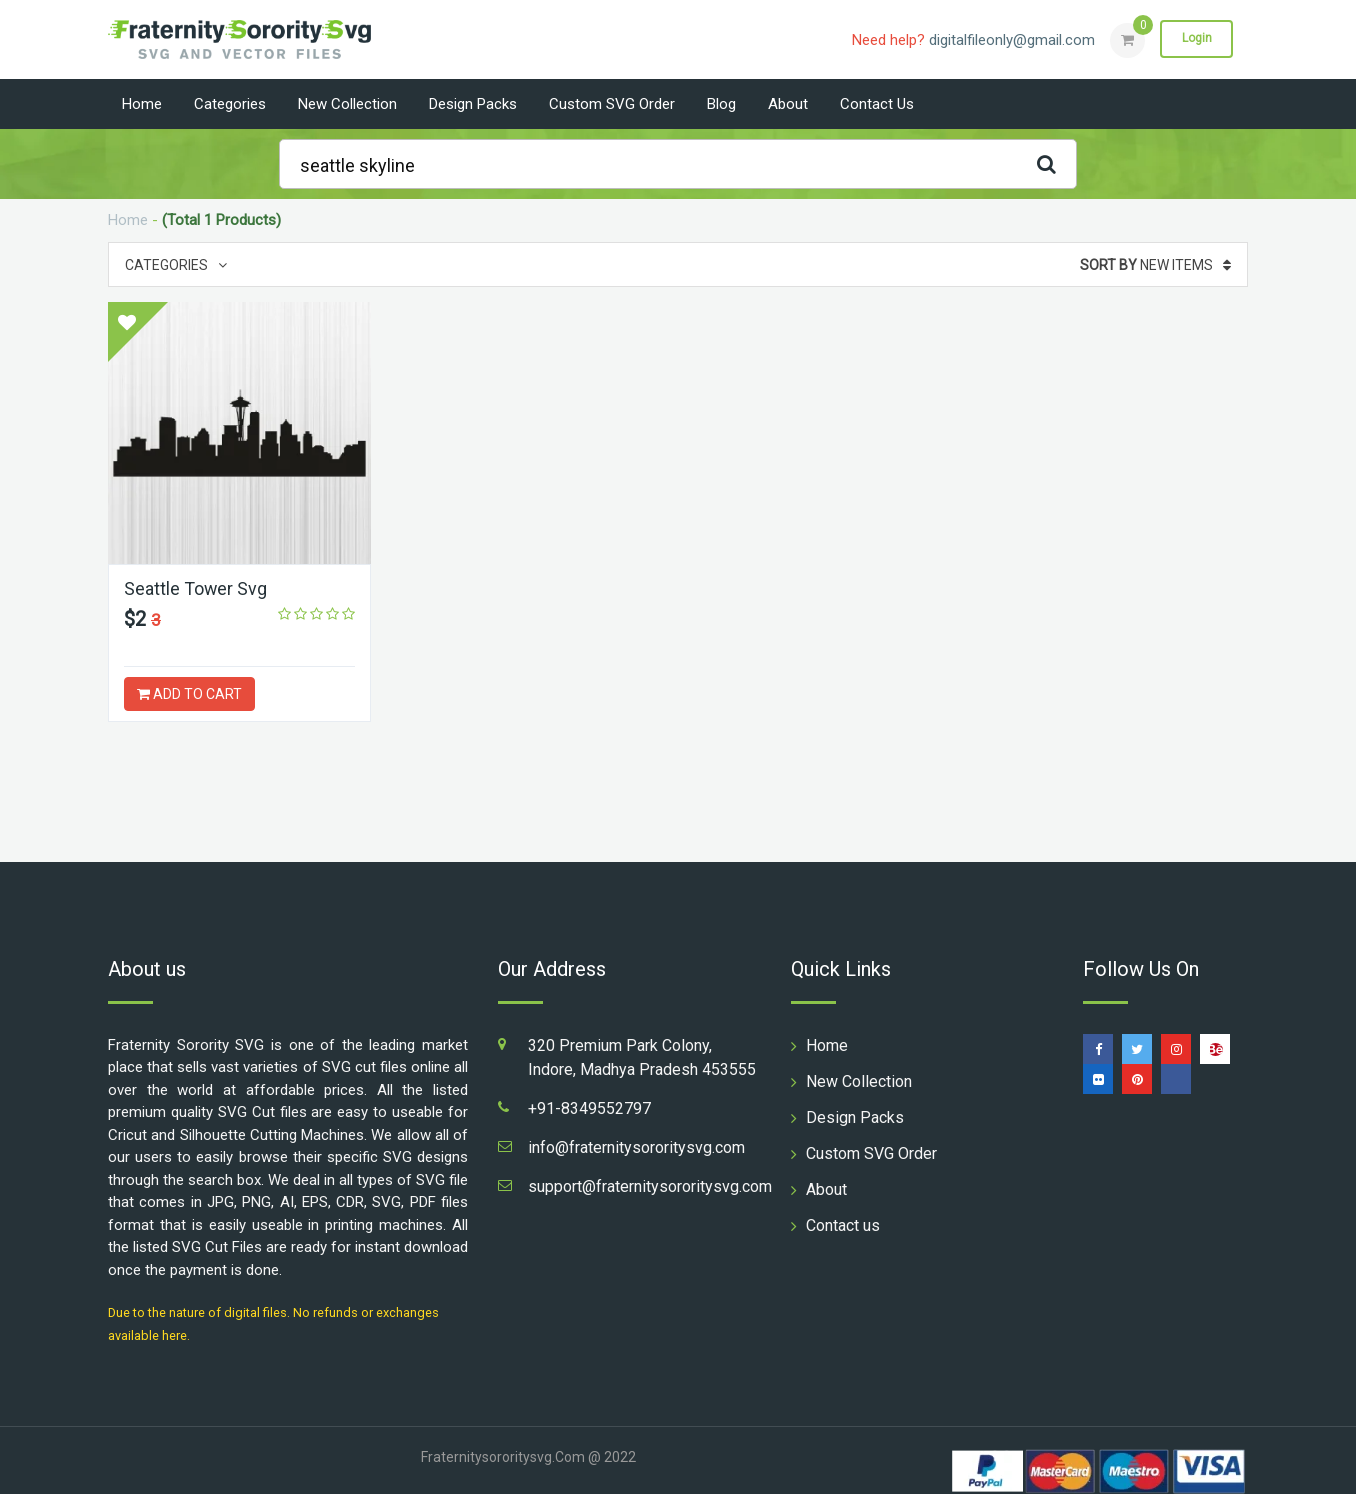  Describe the element at coordinates (877, 104) in the screenshot. I see `Contact us` at that location.